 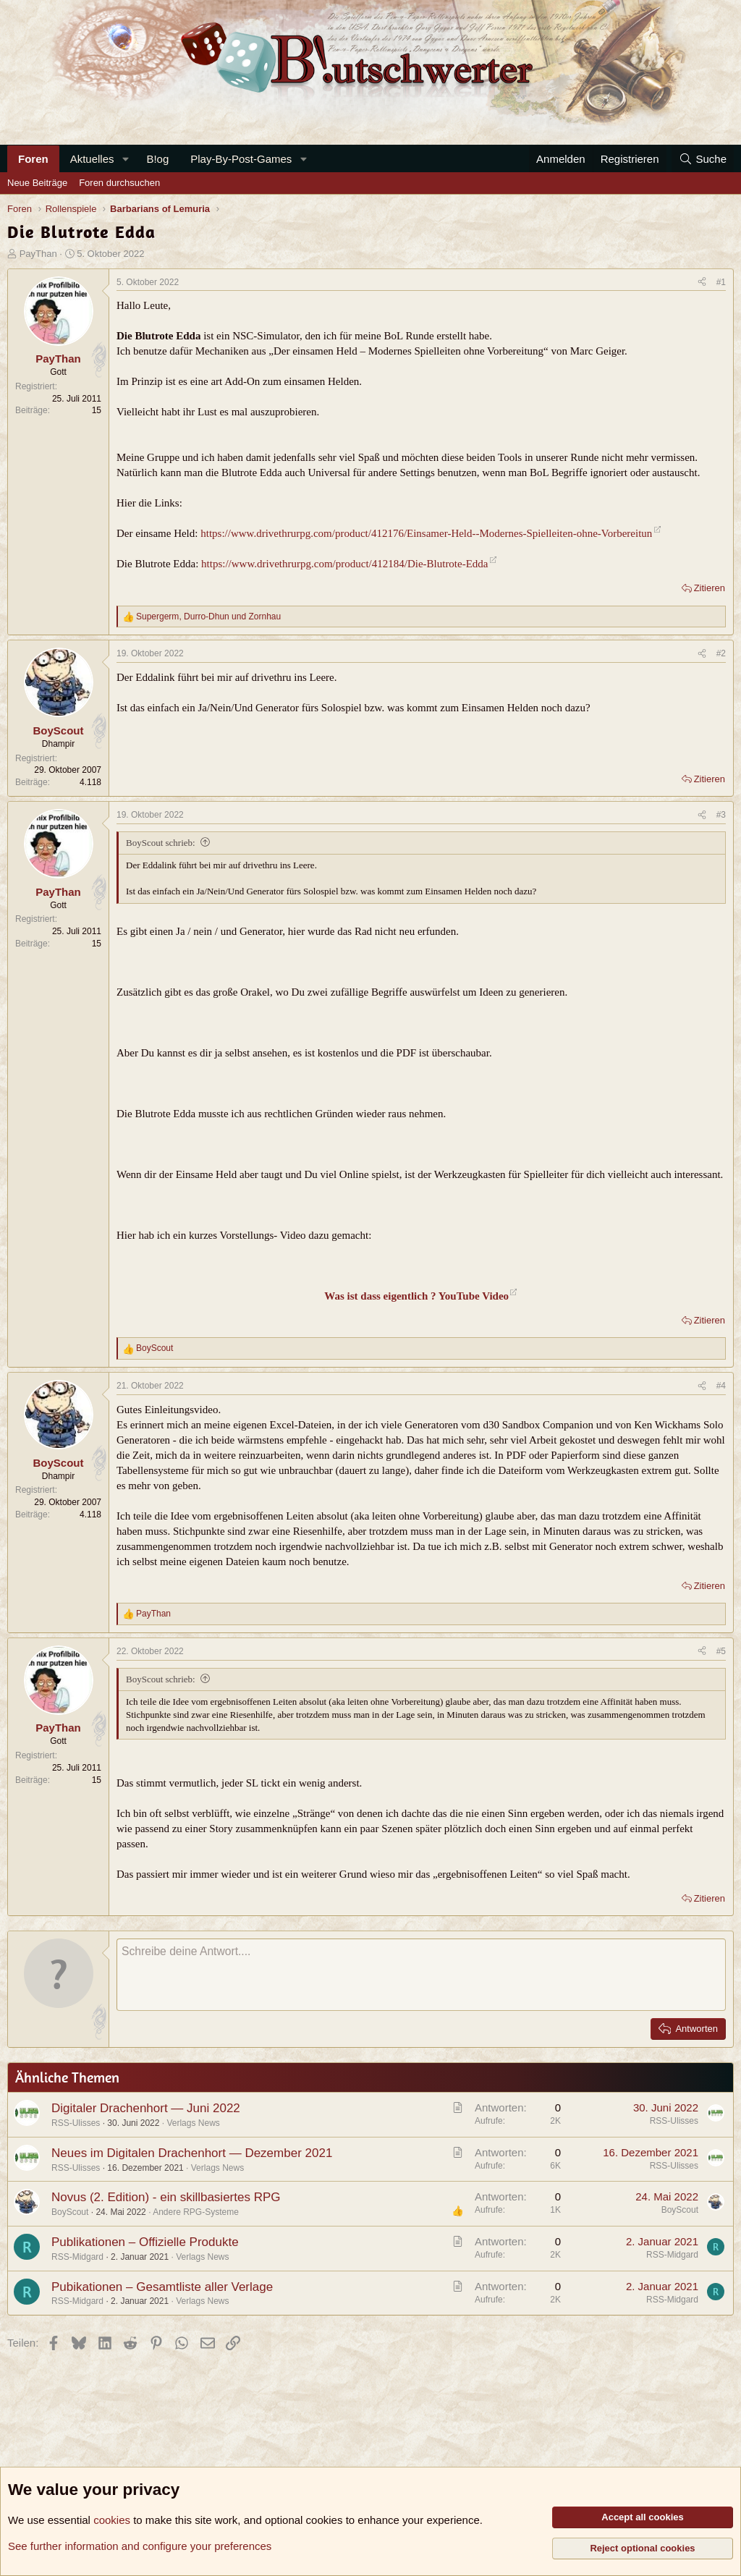 I want to click on https://www.drivethrurpg.com/product/412184/Die-Blutrote-Edda, so click(x=344, y=563).